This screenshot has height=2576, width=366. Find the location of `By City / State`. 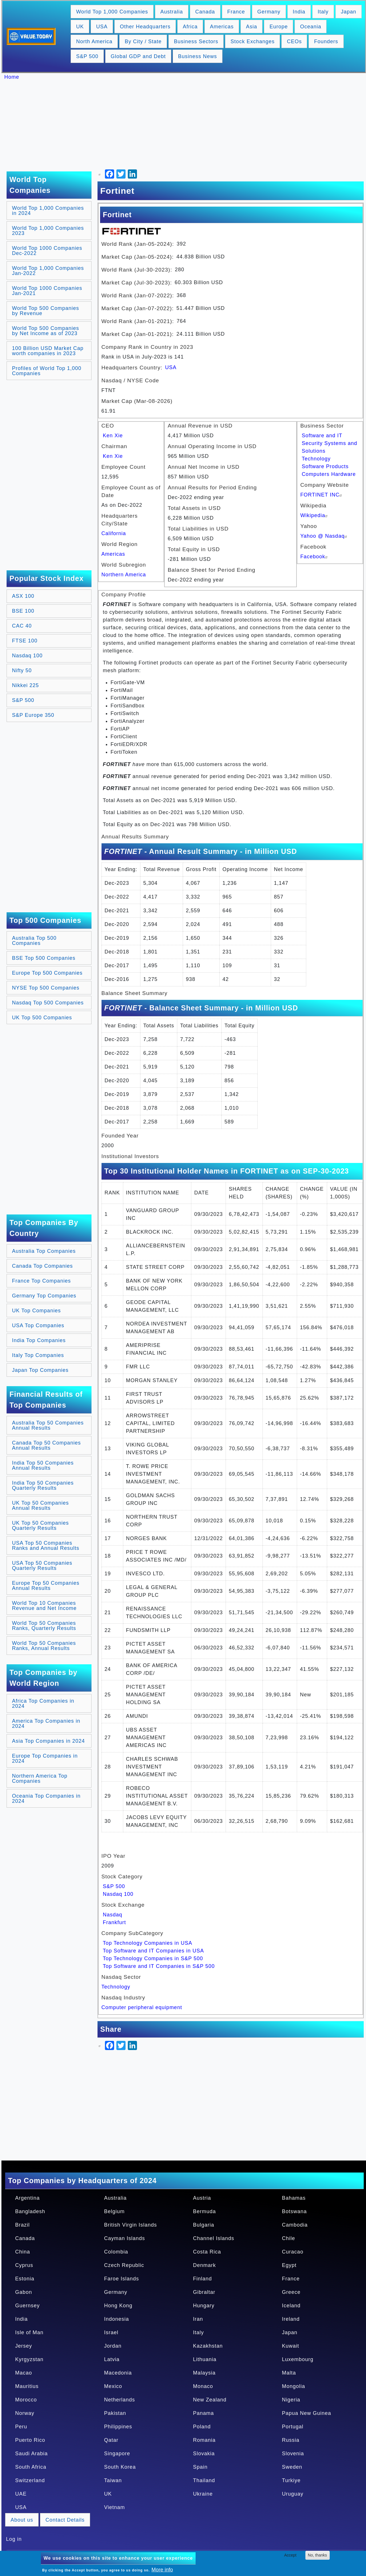

By City / State is located at coordinates (143, 41).